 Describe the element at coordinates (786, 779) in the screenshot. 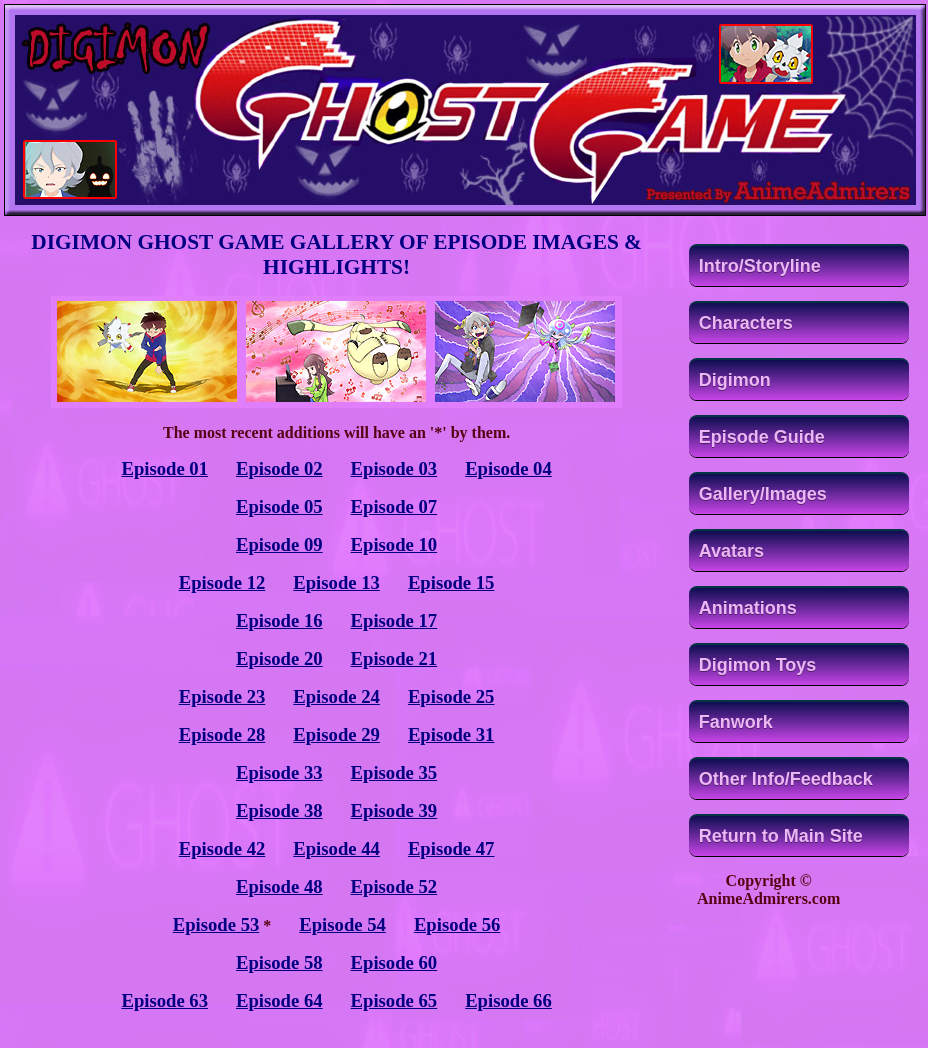

I see `Other Info/Feedback` at that location.